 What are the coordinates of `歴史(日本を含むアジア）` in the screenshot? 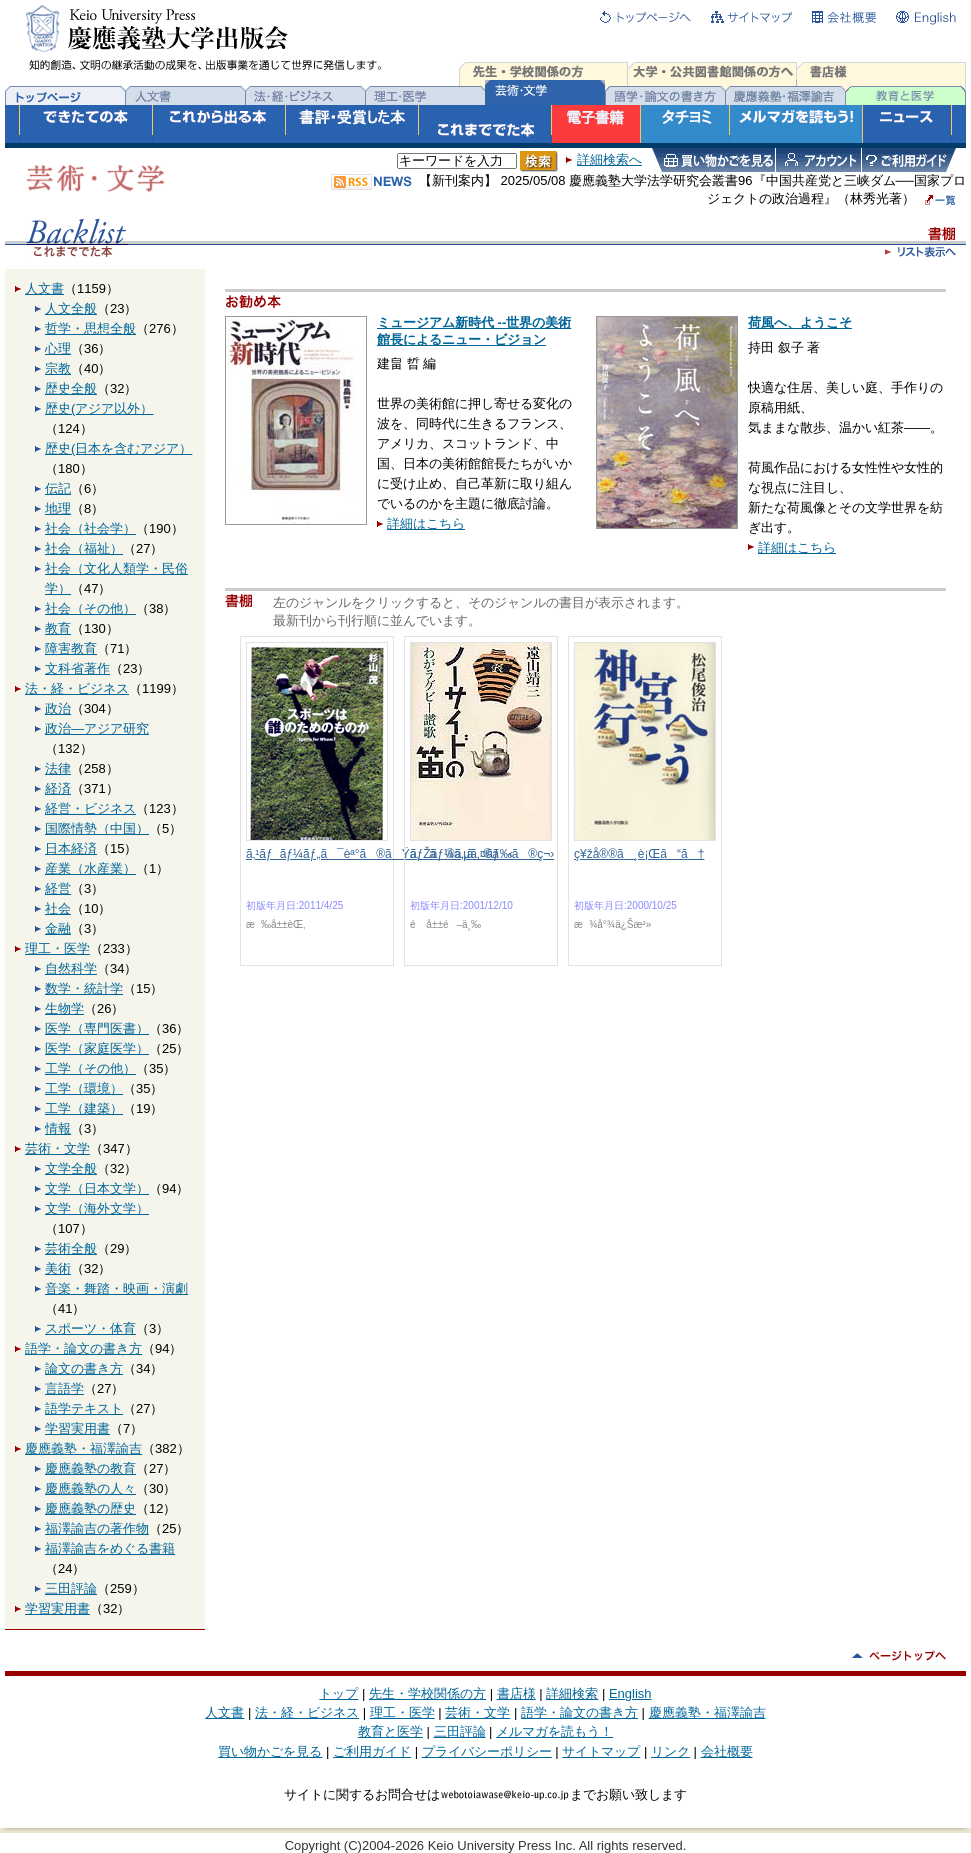 It's located at (118, 448).